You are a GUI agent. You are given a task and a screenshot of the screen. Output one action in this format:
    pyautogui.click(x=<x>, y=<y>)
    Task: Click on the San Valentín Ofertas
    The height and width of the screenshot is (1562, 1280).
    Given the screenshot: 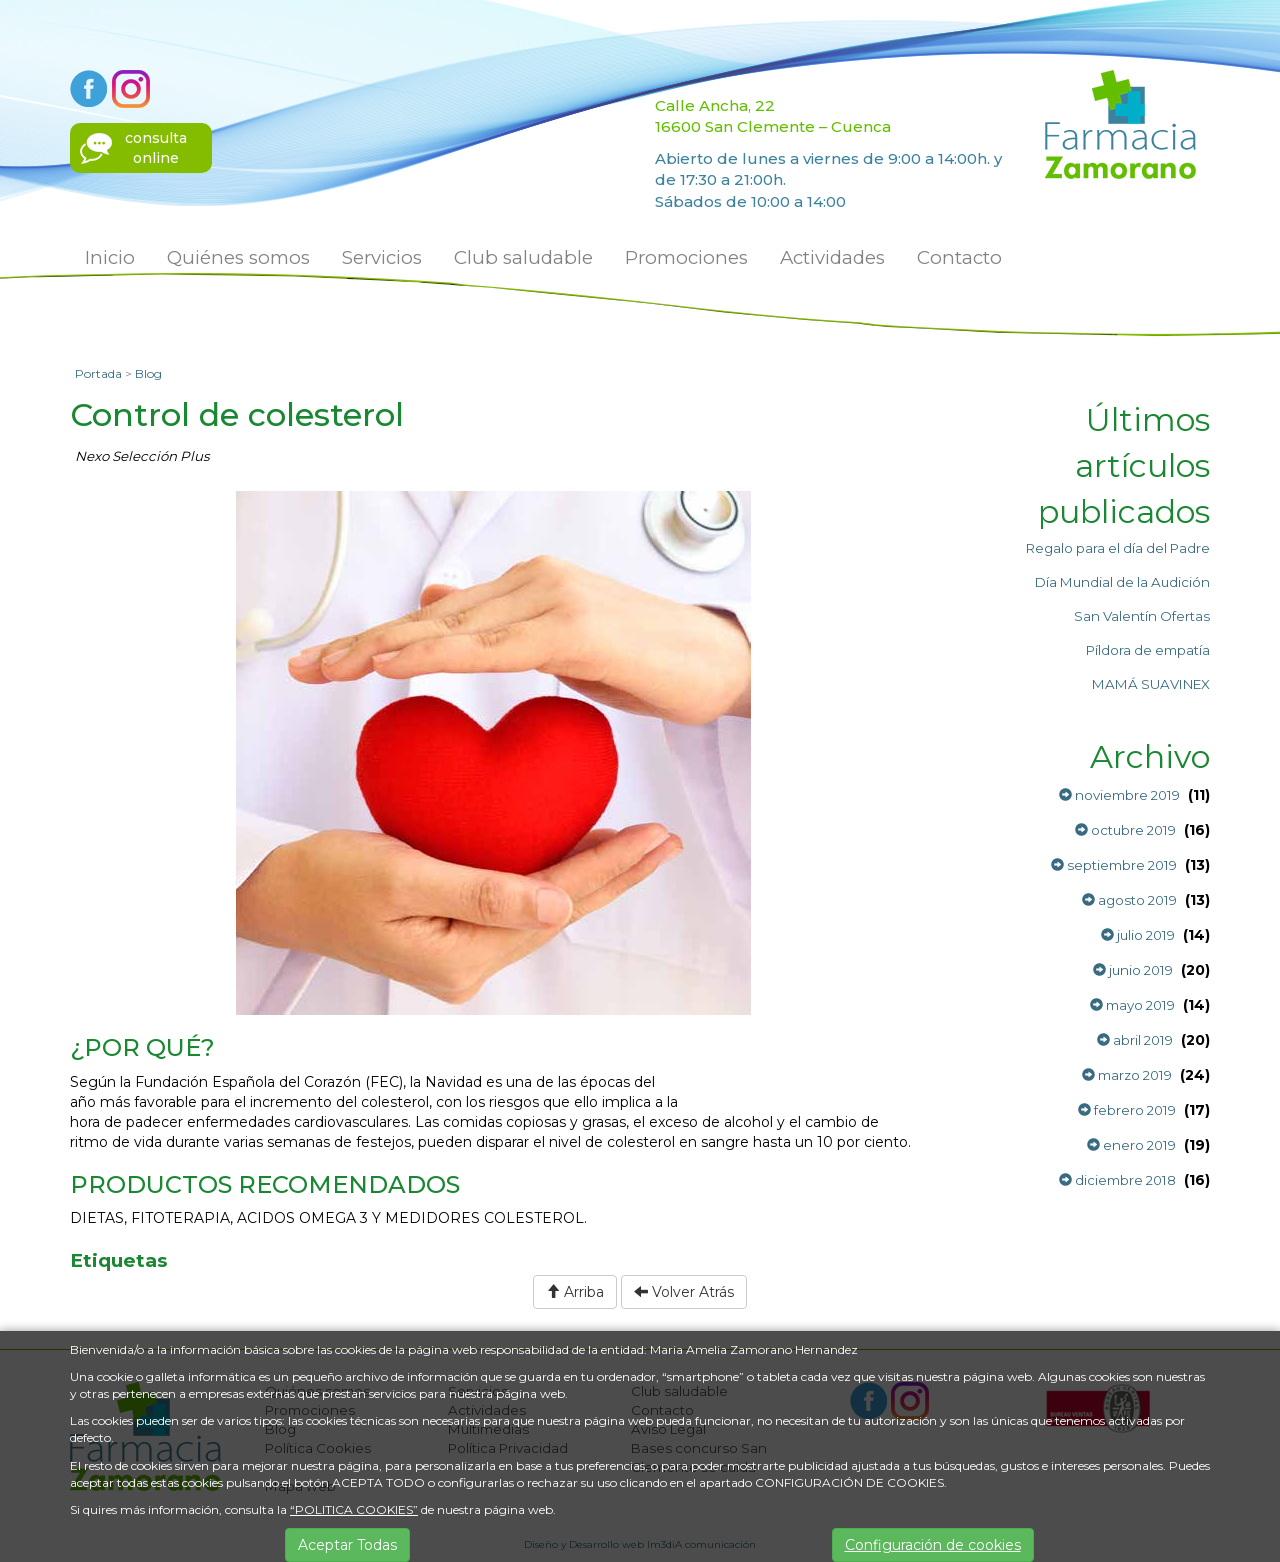 What is the action you would take?
    pyautogui.click(x=1142, y=616)
    